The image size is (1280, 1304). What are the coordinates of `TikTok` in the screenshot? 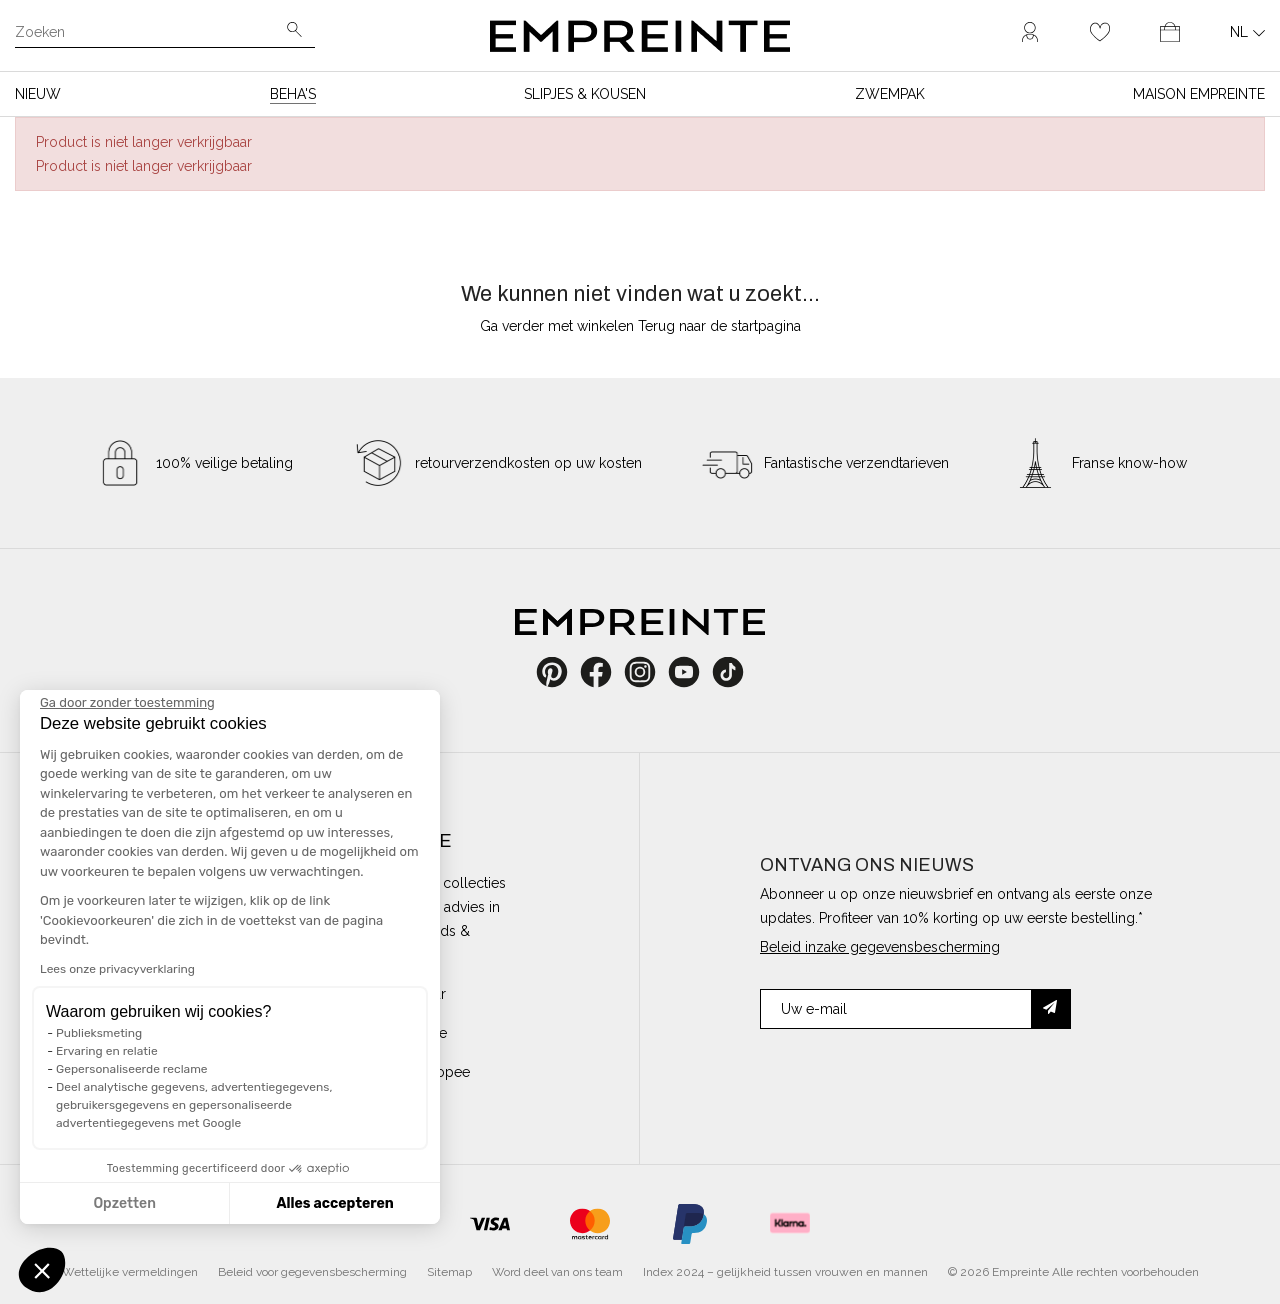 It's located at (728, 672).